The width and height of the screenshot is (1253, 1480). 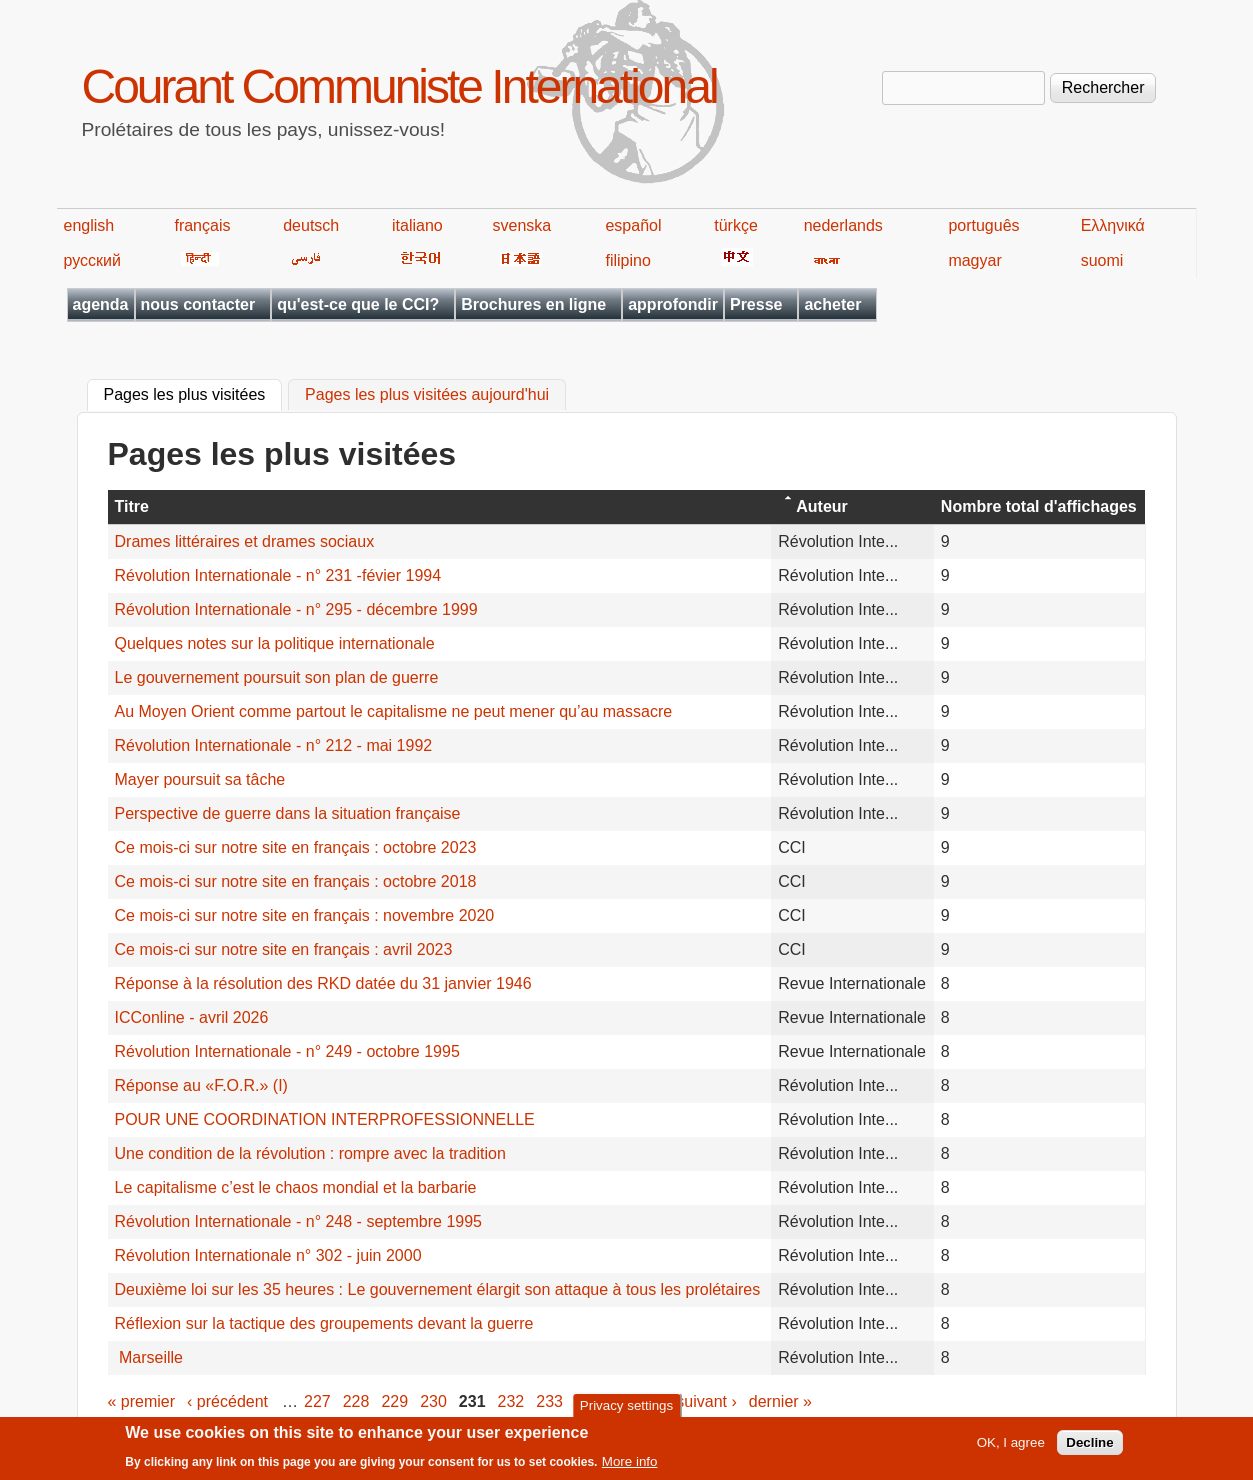 What do you see at coordinates (296, 881) in the screenshot?
I see `Ce mois-ci sur notre site en français : octobre 2018` at bounding box center [296, 881].